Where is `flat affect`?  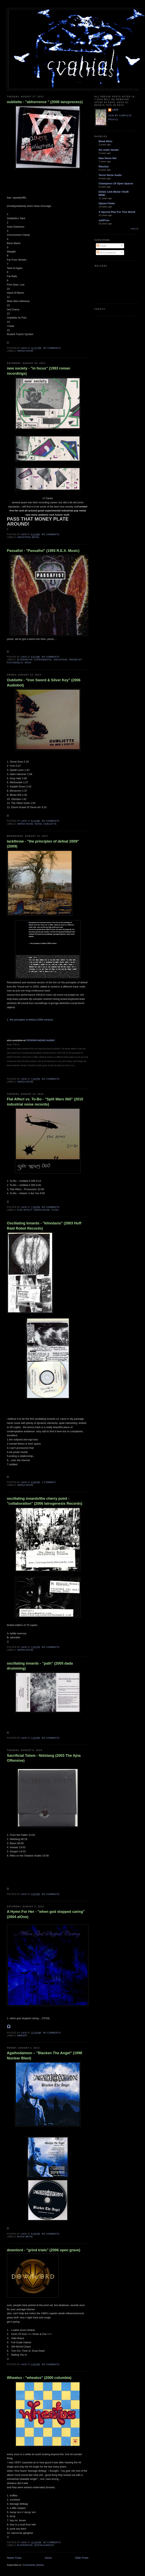 flat affect is located at coordinates (24, 1210).